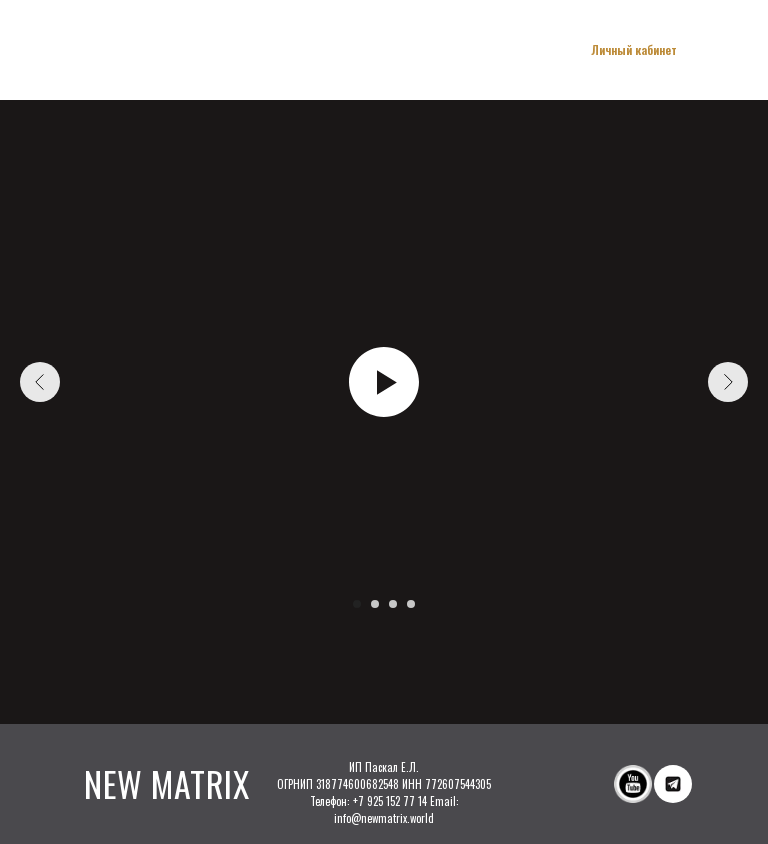 The image size is (768, 844). What do you see at coordinates (728, 382) in the screenshot?
I see `[Следующий слайд]` at bounding box center [728, 382].